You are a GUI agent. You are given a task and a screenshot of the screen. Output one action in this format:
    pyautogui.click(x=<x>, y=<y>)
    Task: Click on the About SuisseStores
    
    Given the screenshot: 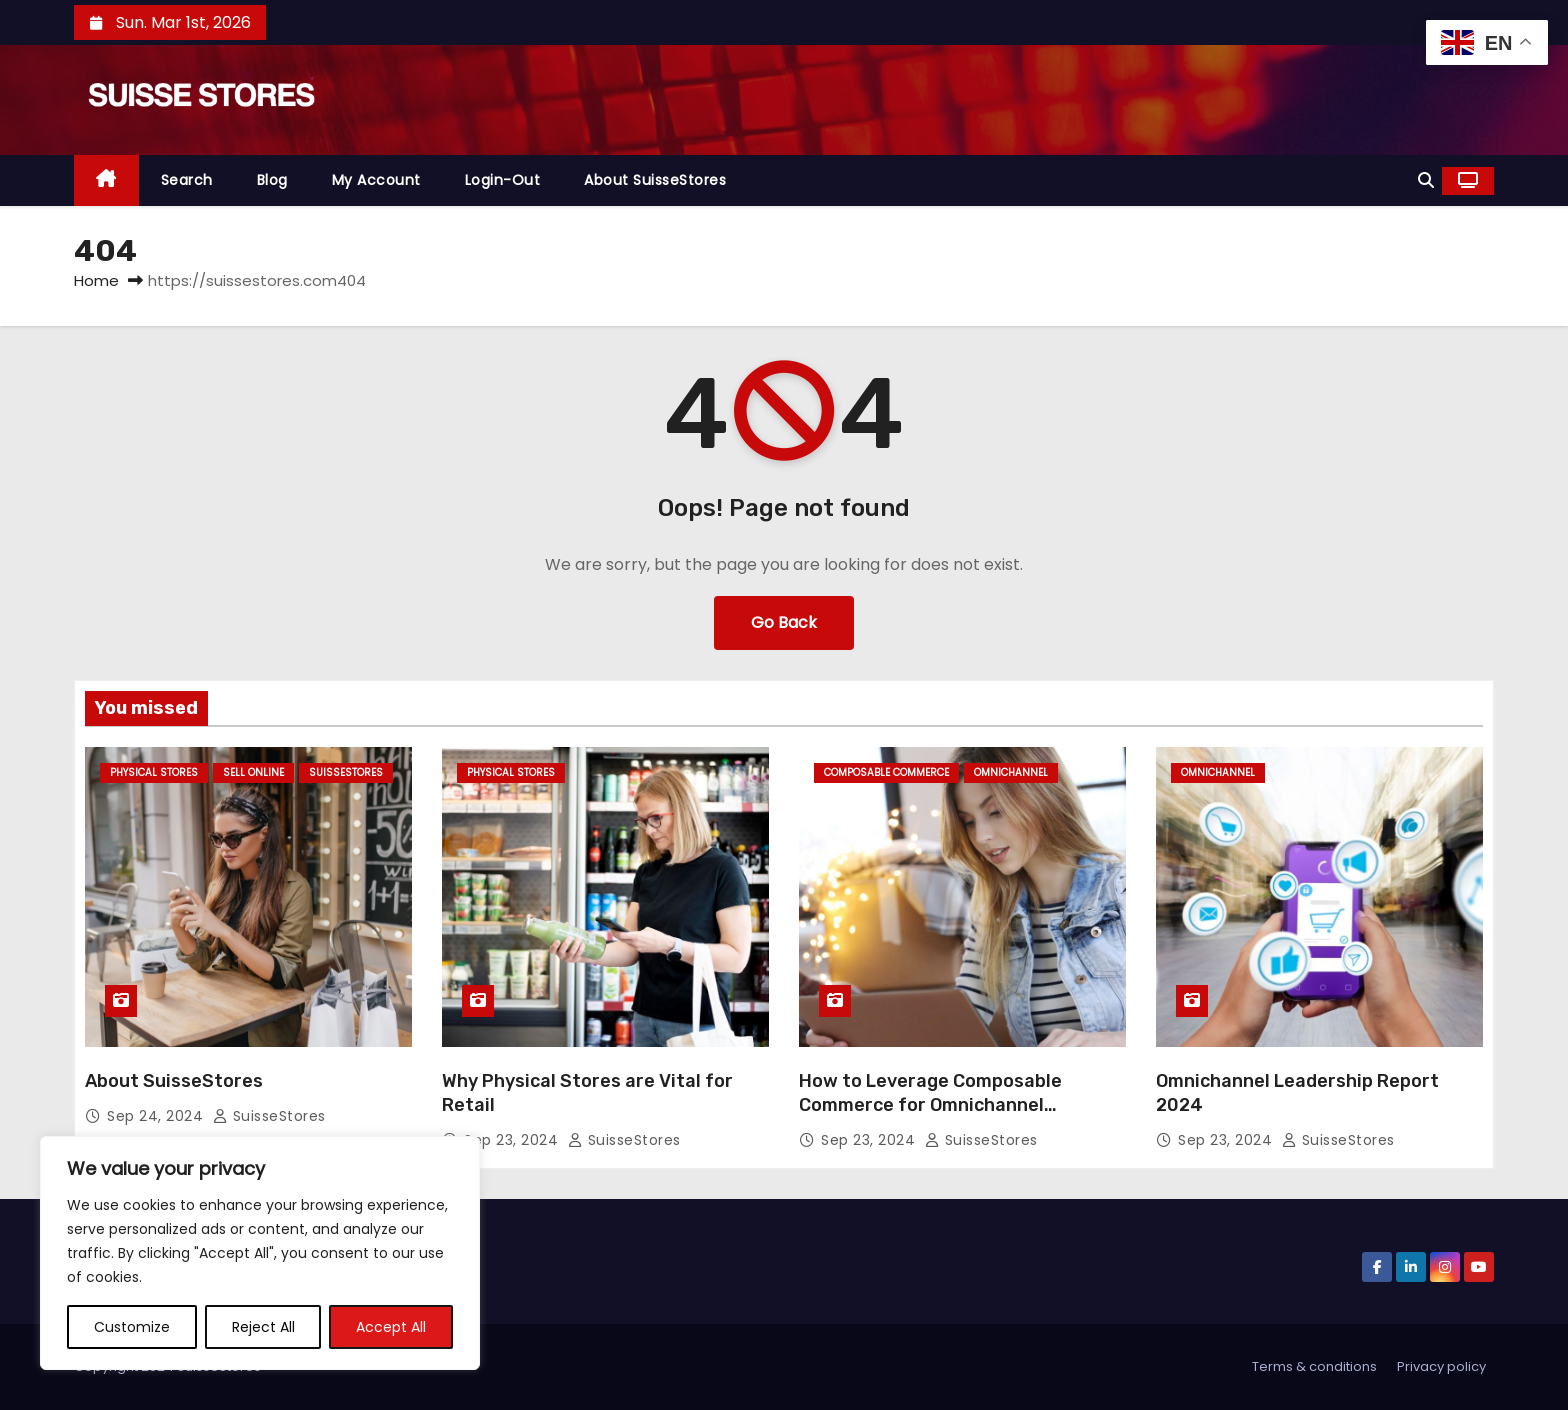 What is the action you would take?
    pyautogui.click(x=655, y=180)
    